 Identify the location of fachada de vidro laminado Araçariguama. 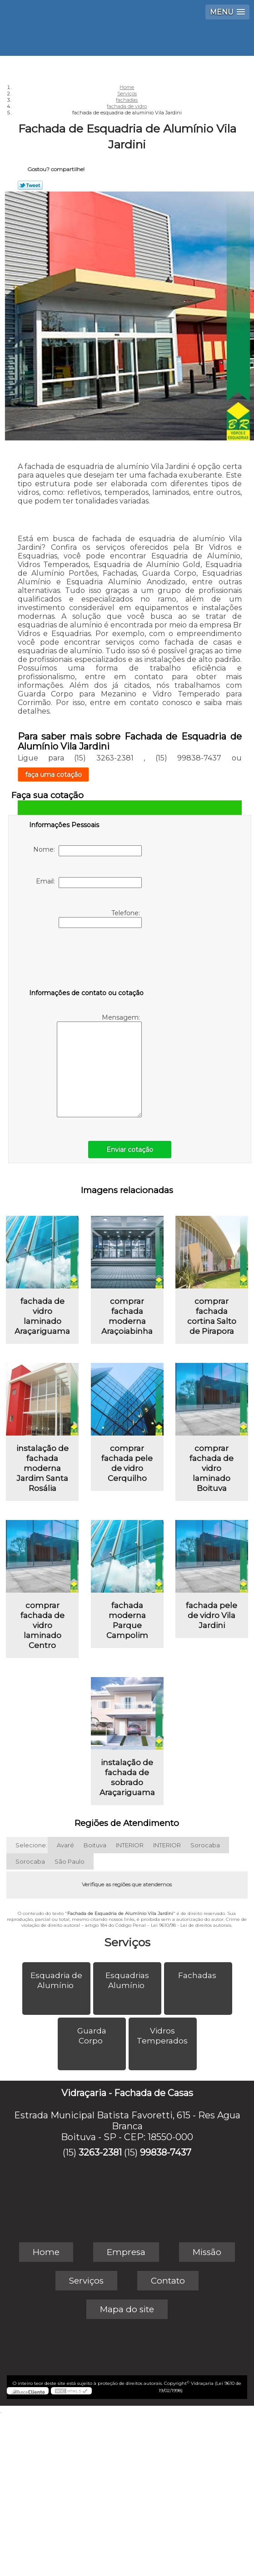
(42, 1316).